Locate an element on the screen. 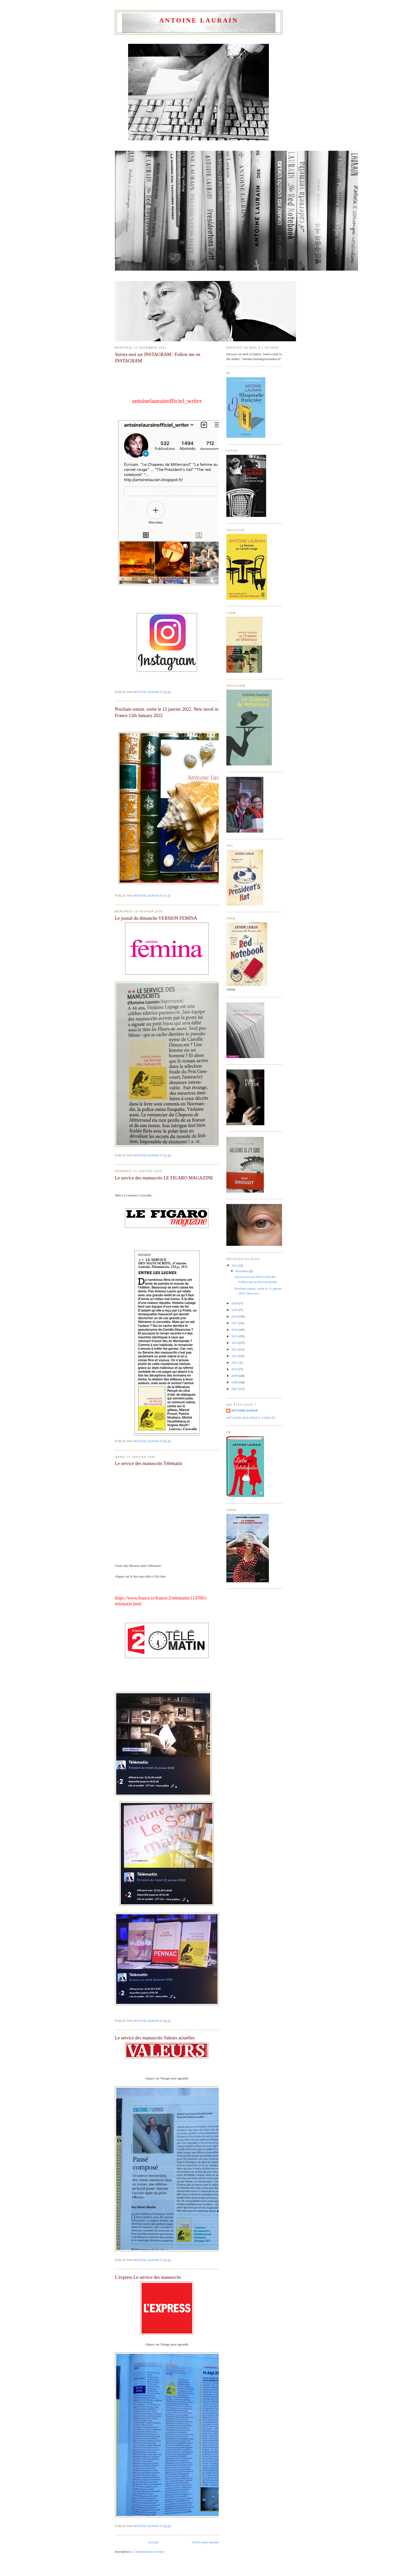 This screenshot has width=397, height=2576. 2012 is located at coordinates (235, 1356).